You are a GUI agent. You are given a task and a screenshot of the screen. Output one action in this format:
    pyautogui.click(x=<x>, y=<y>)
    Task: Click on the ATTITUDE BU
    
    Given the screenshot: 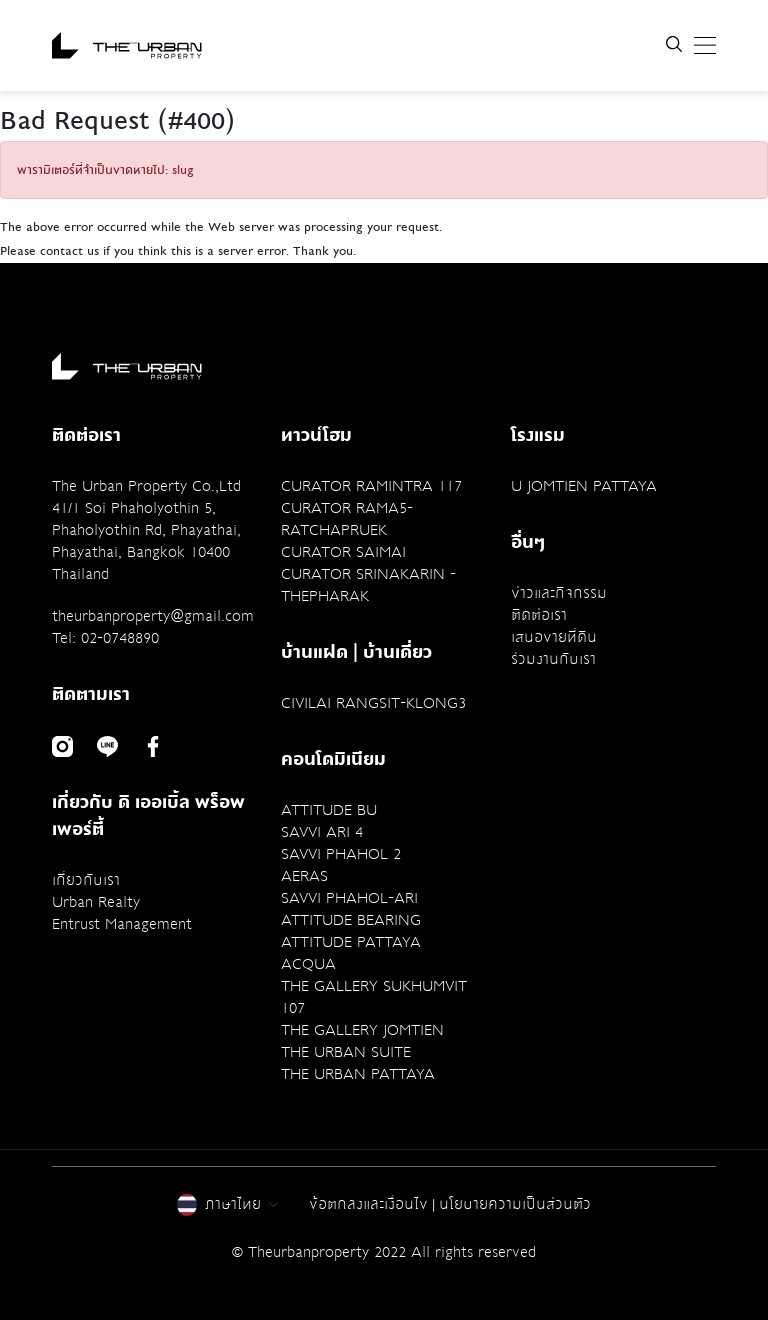 What is the action you would take?
    pyautogui.click(x=329, y=810)
    